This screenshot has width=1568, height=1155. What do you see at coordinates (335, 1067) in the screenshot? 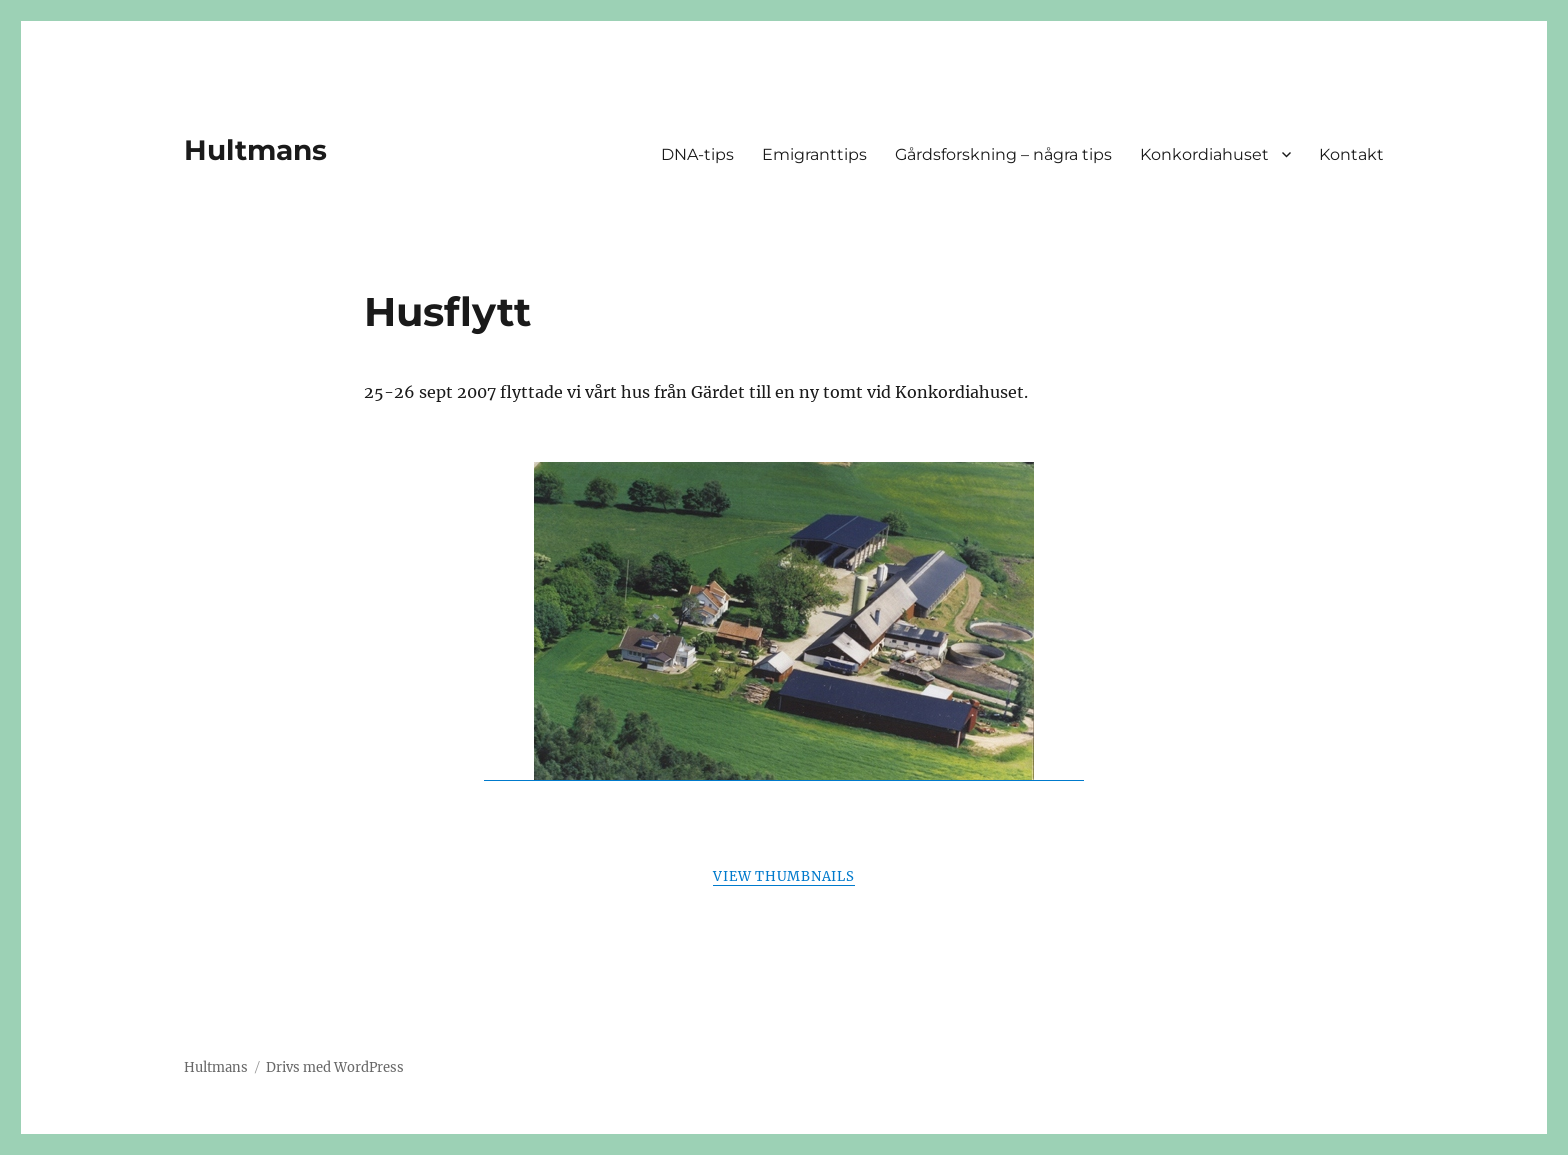
I see `Drivs med WordPress` at bounding box center [335, 1067].